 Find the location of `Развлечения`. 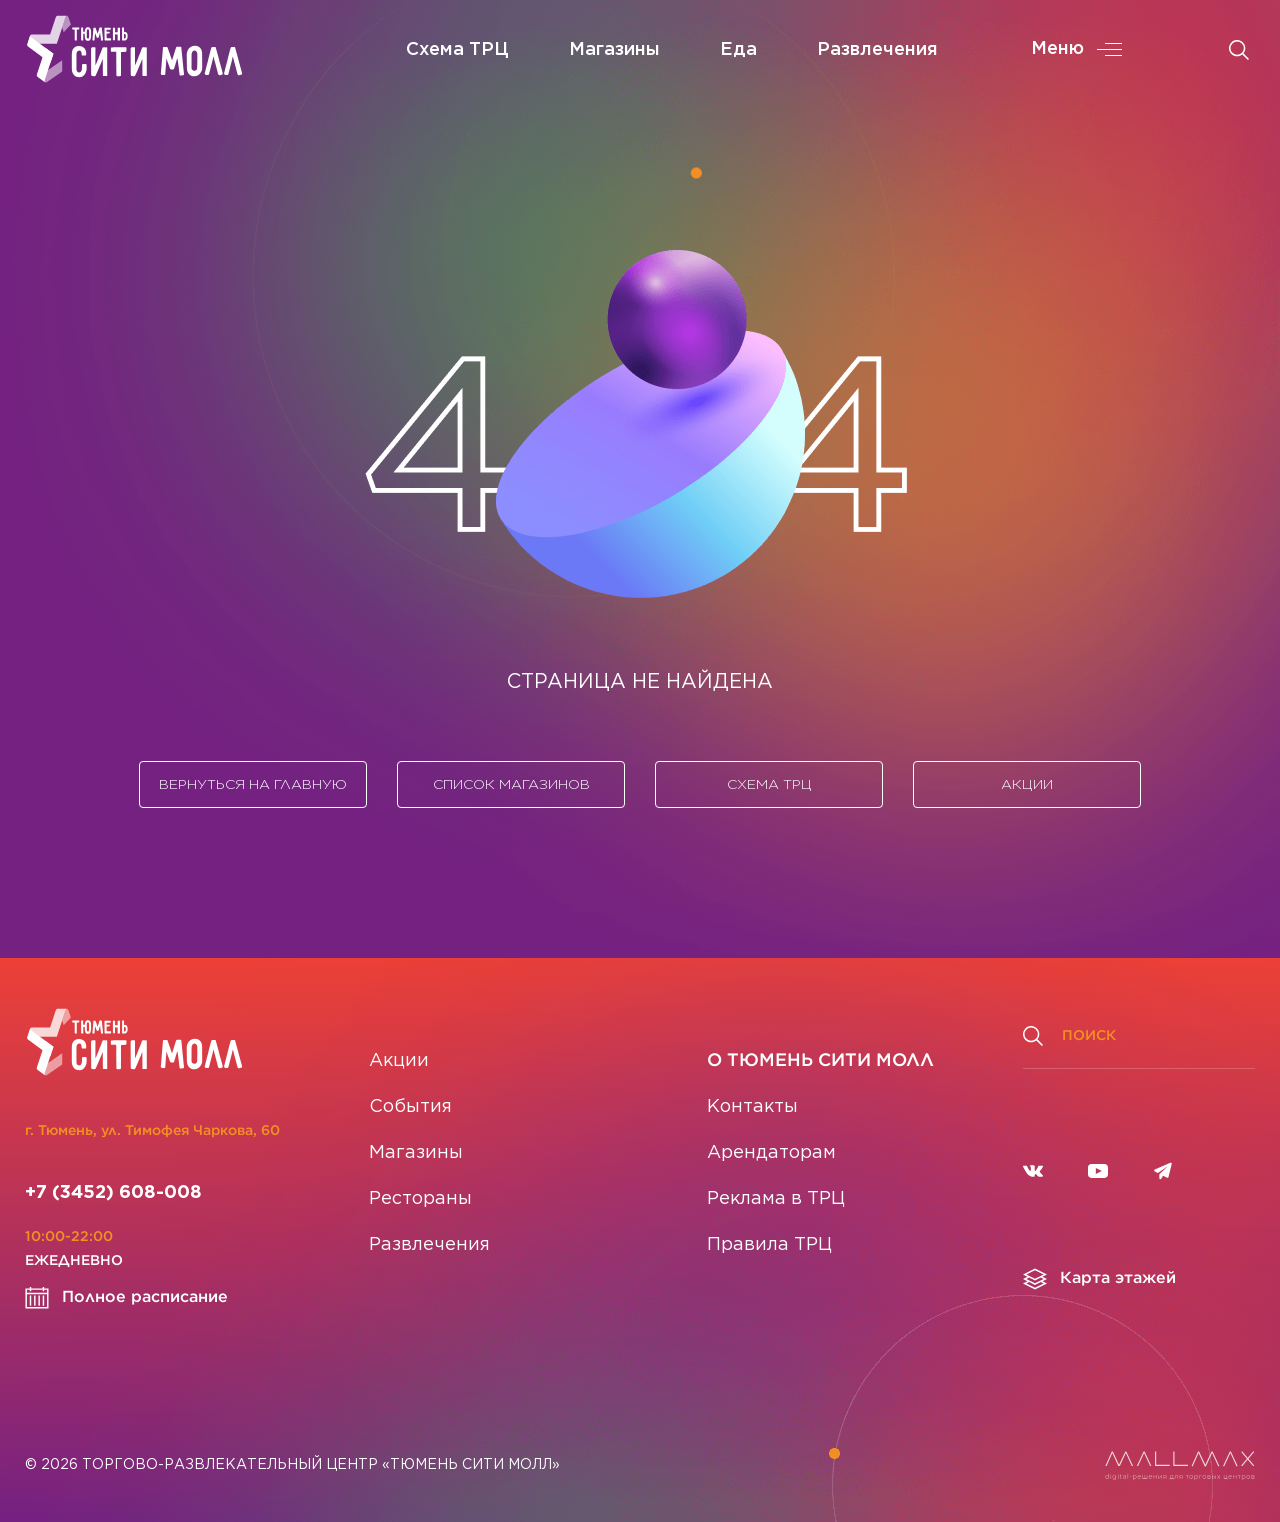

Развлечения is located at coordinates (877, 50).